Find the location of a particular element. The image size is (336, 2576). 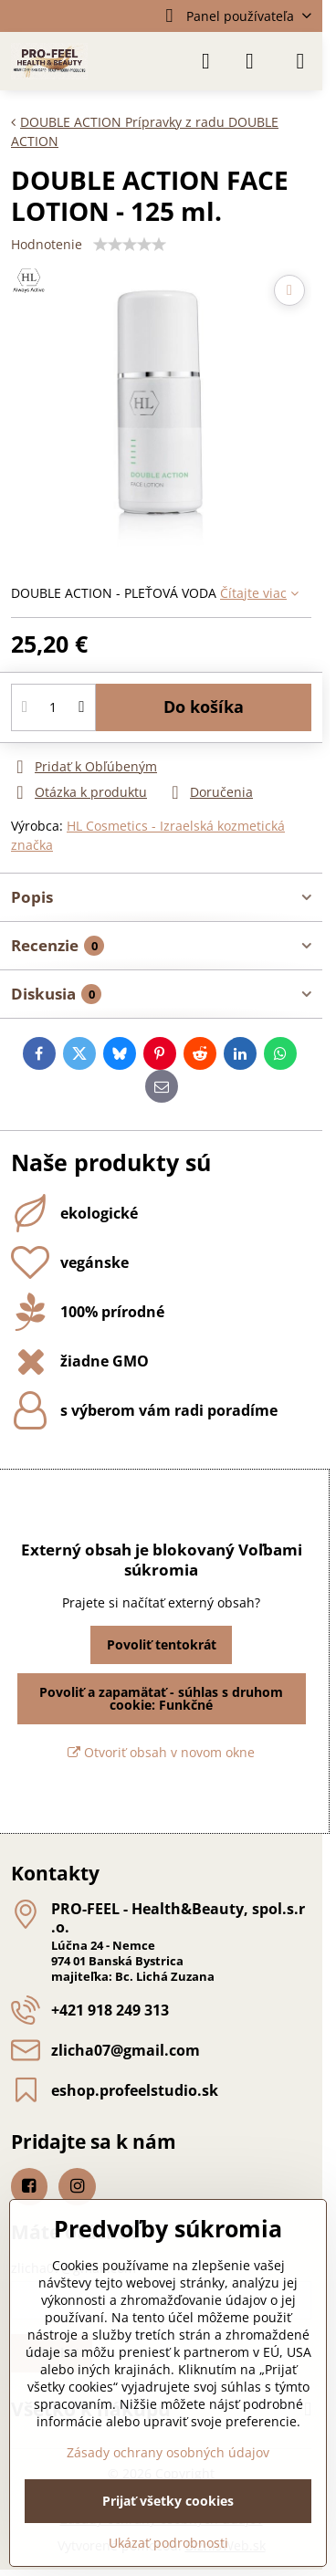

[Menu] is located at coordinates (300, 61).